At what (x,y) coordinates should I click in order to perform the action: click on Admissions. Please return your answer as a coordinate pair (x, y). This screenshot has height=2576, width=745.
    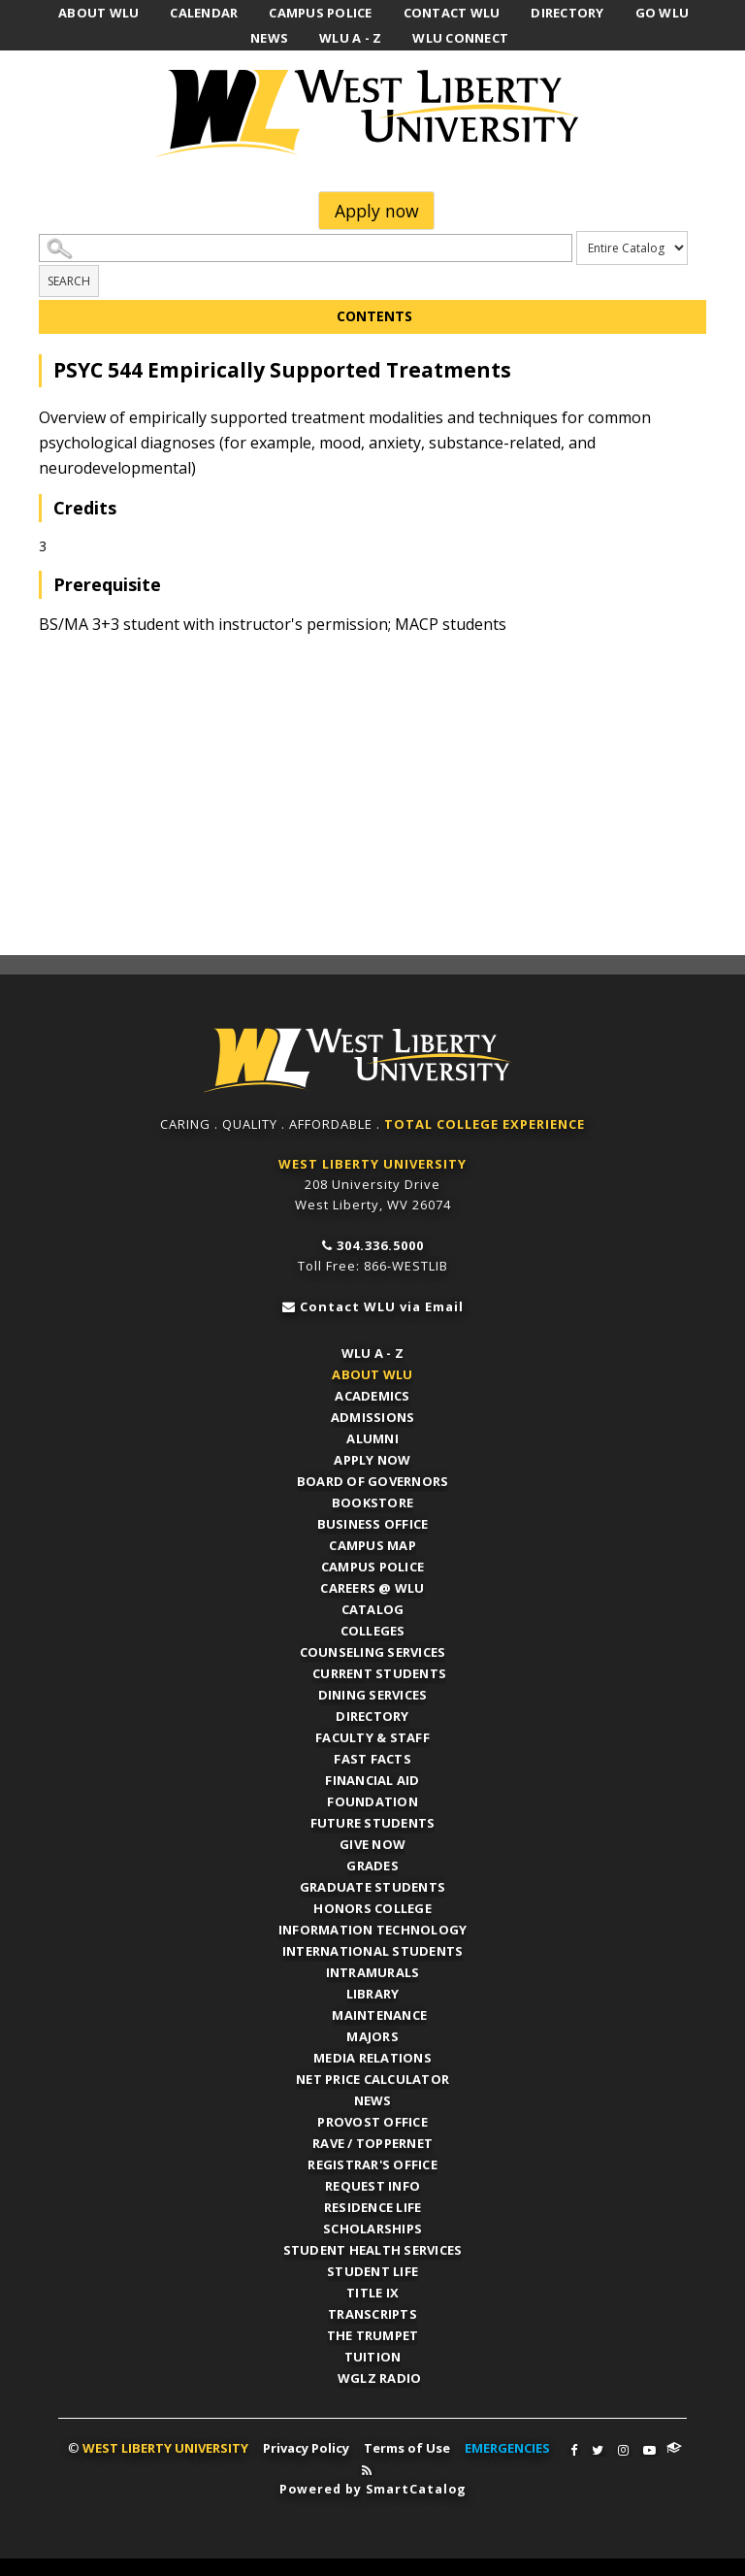
    Looking at the image, I should click on (373, 1415).